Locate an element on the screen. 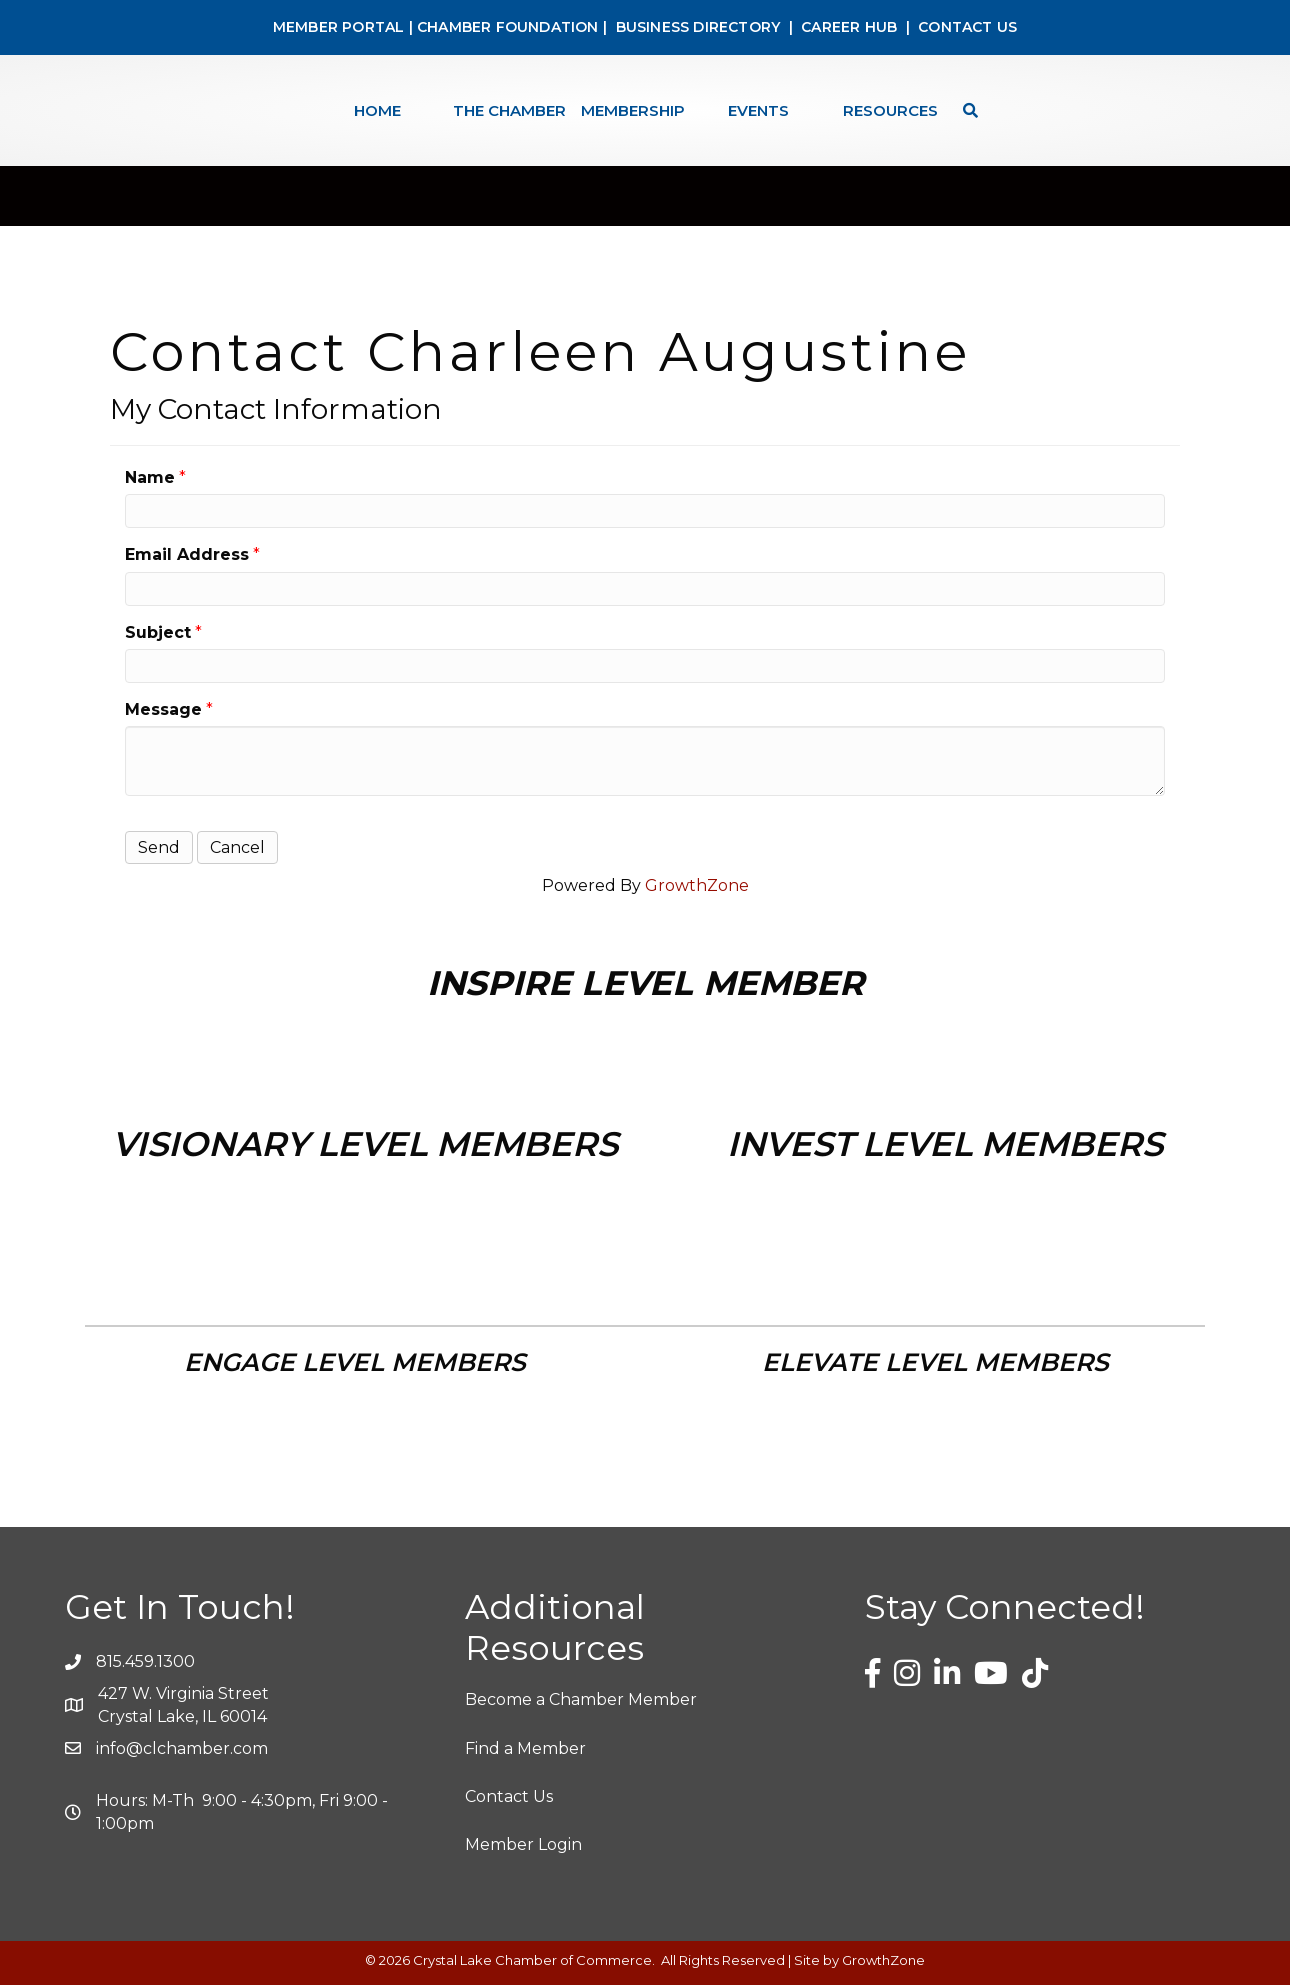 This screenshot has height=1985, width=1290. Become a Chamber Member is located at coordinates (581, 1699).